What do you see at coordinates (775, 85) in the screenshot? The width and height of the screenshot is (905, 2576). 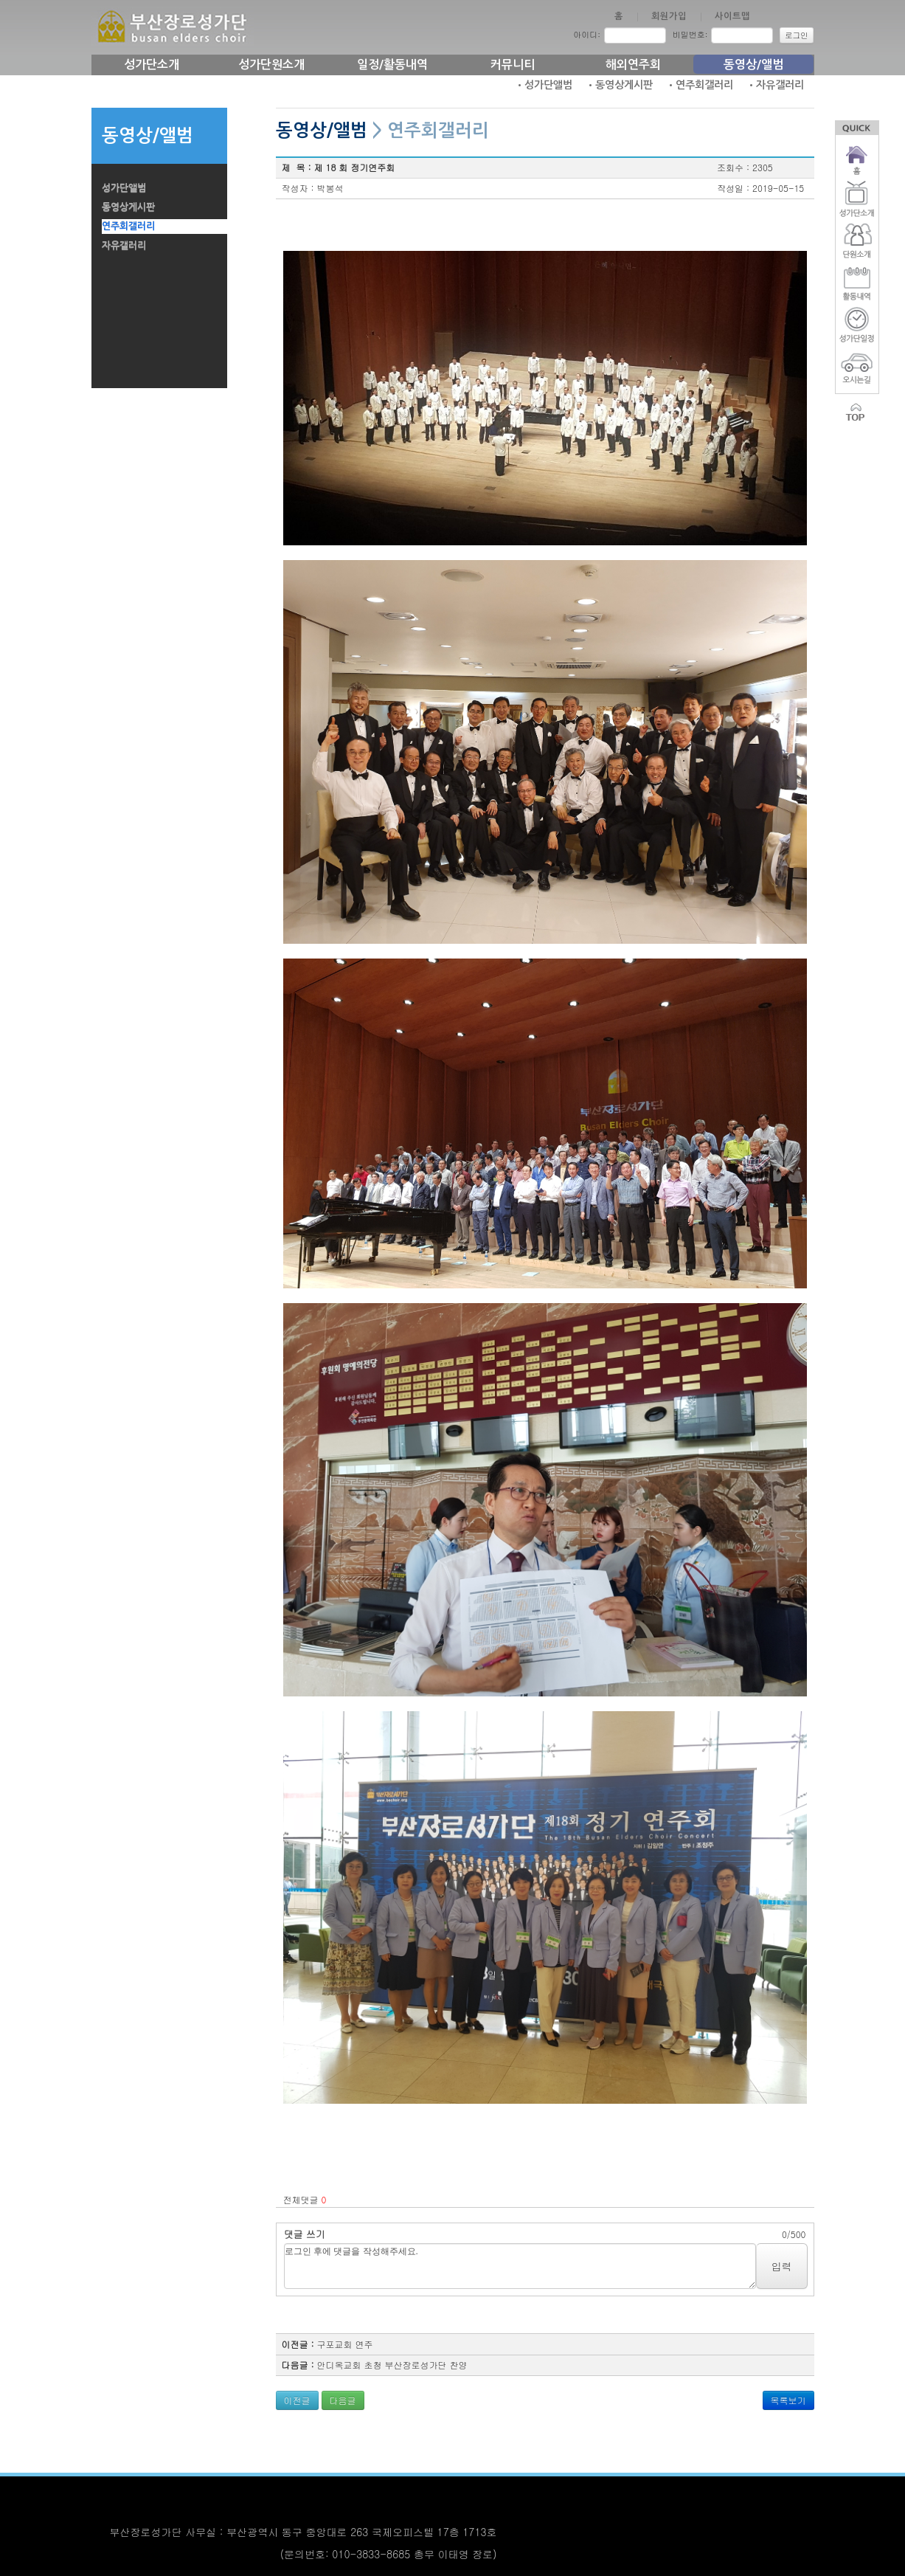 I see `•자유갤러리` at bounding box center [775, 85].